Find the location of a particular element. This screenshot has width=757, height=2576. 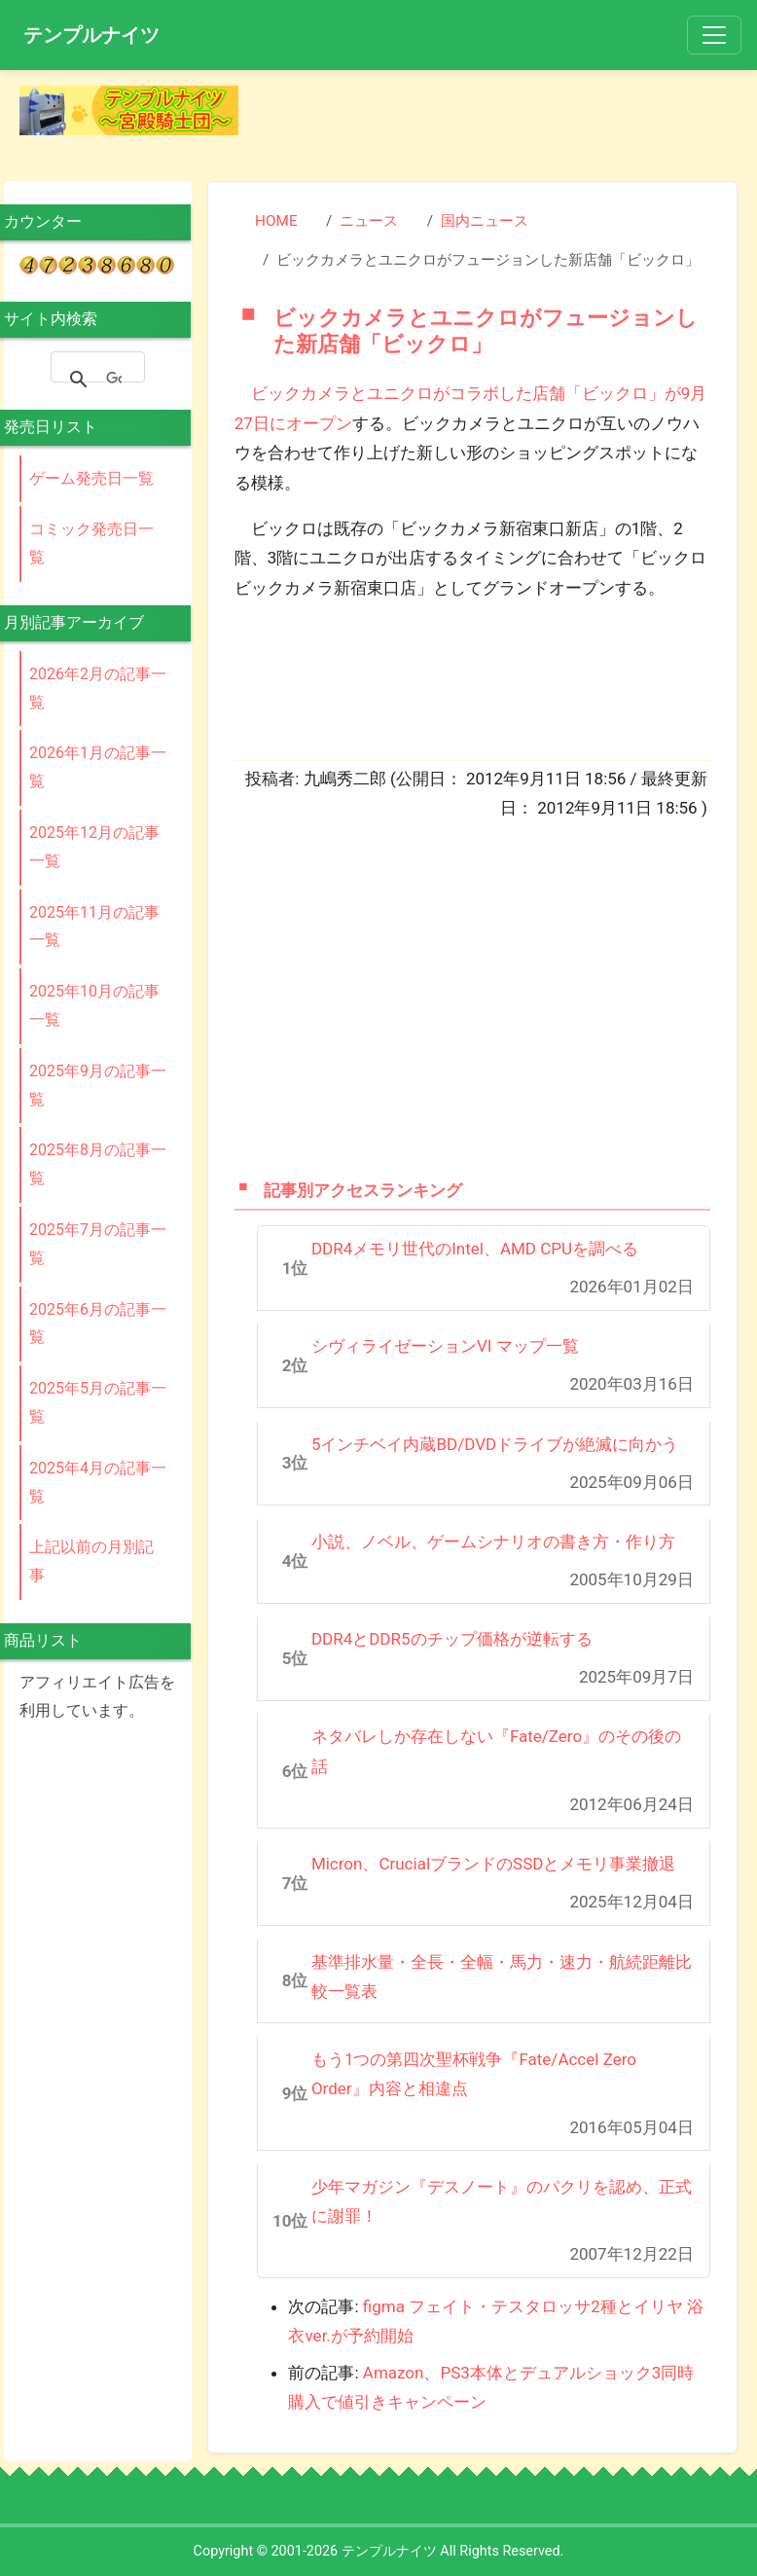

シヴィライゼーションVI マップ一覧 is located at coordinates (445, 1346).